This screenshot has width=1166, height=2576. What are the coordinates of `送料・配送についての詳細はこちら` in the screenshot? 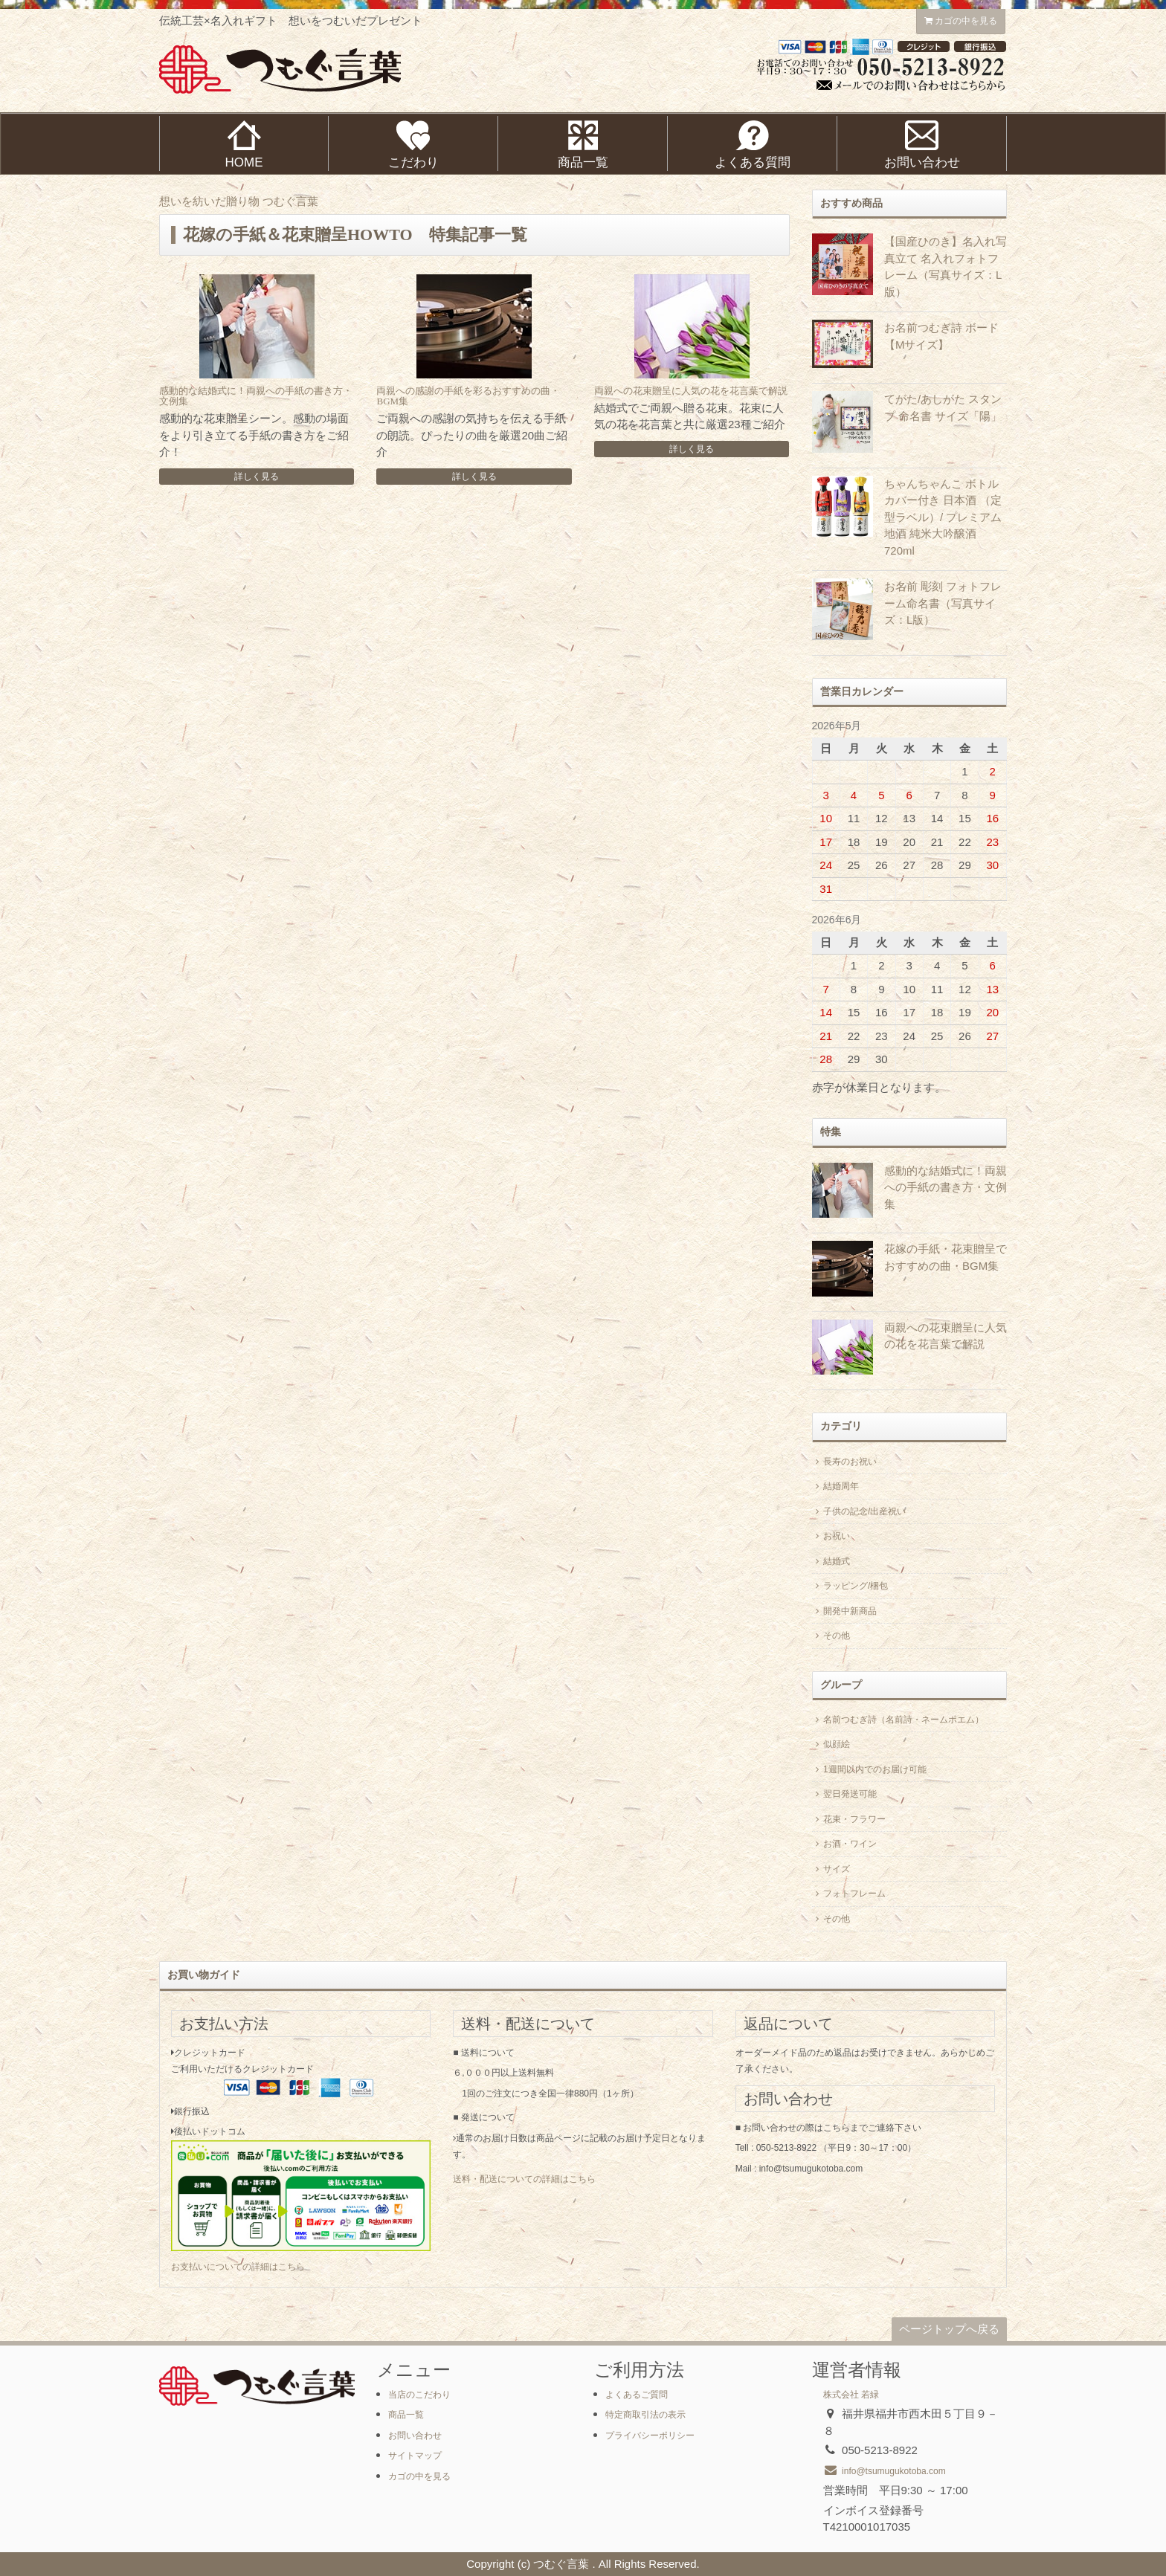 It's located at (524, 2179).